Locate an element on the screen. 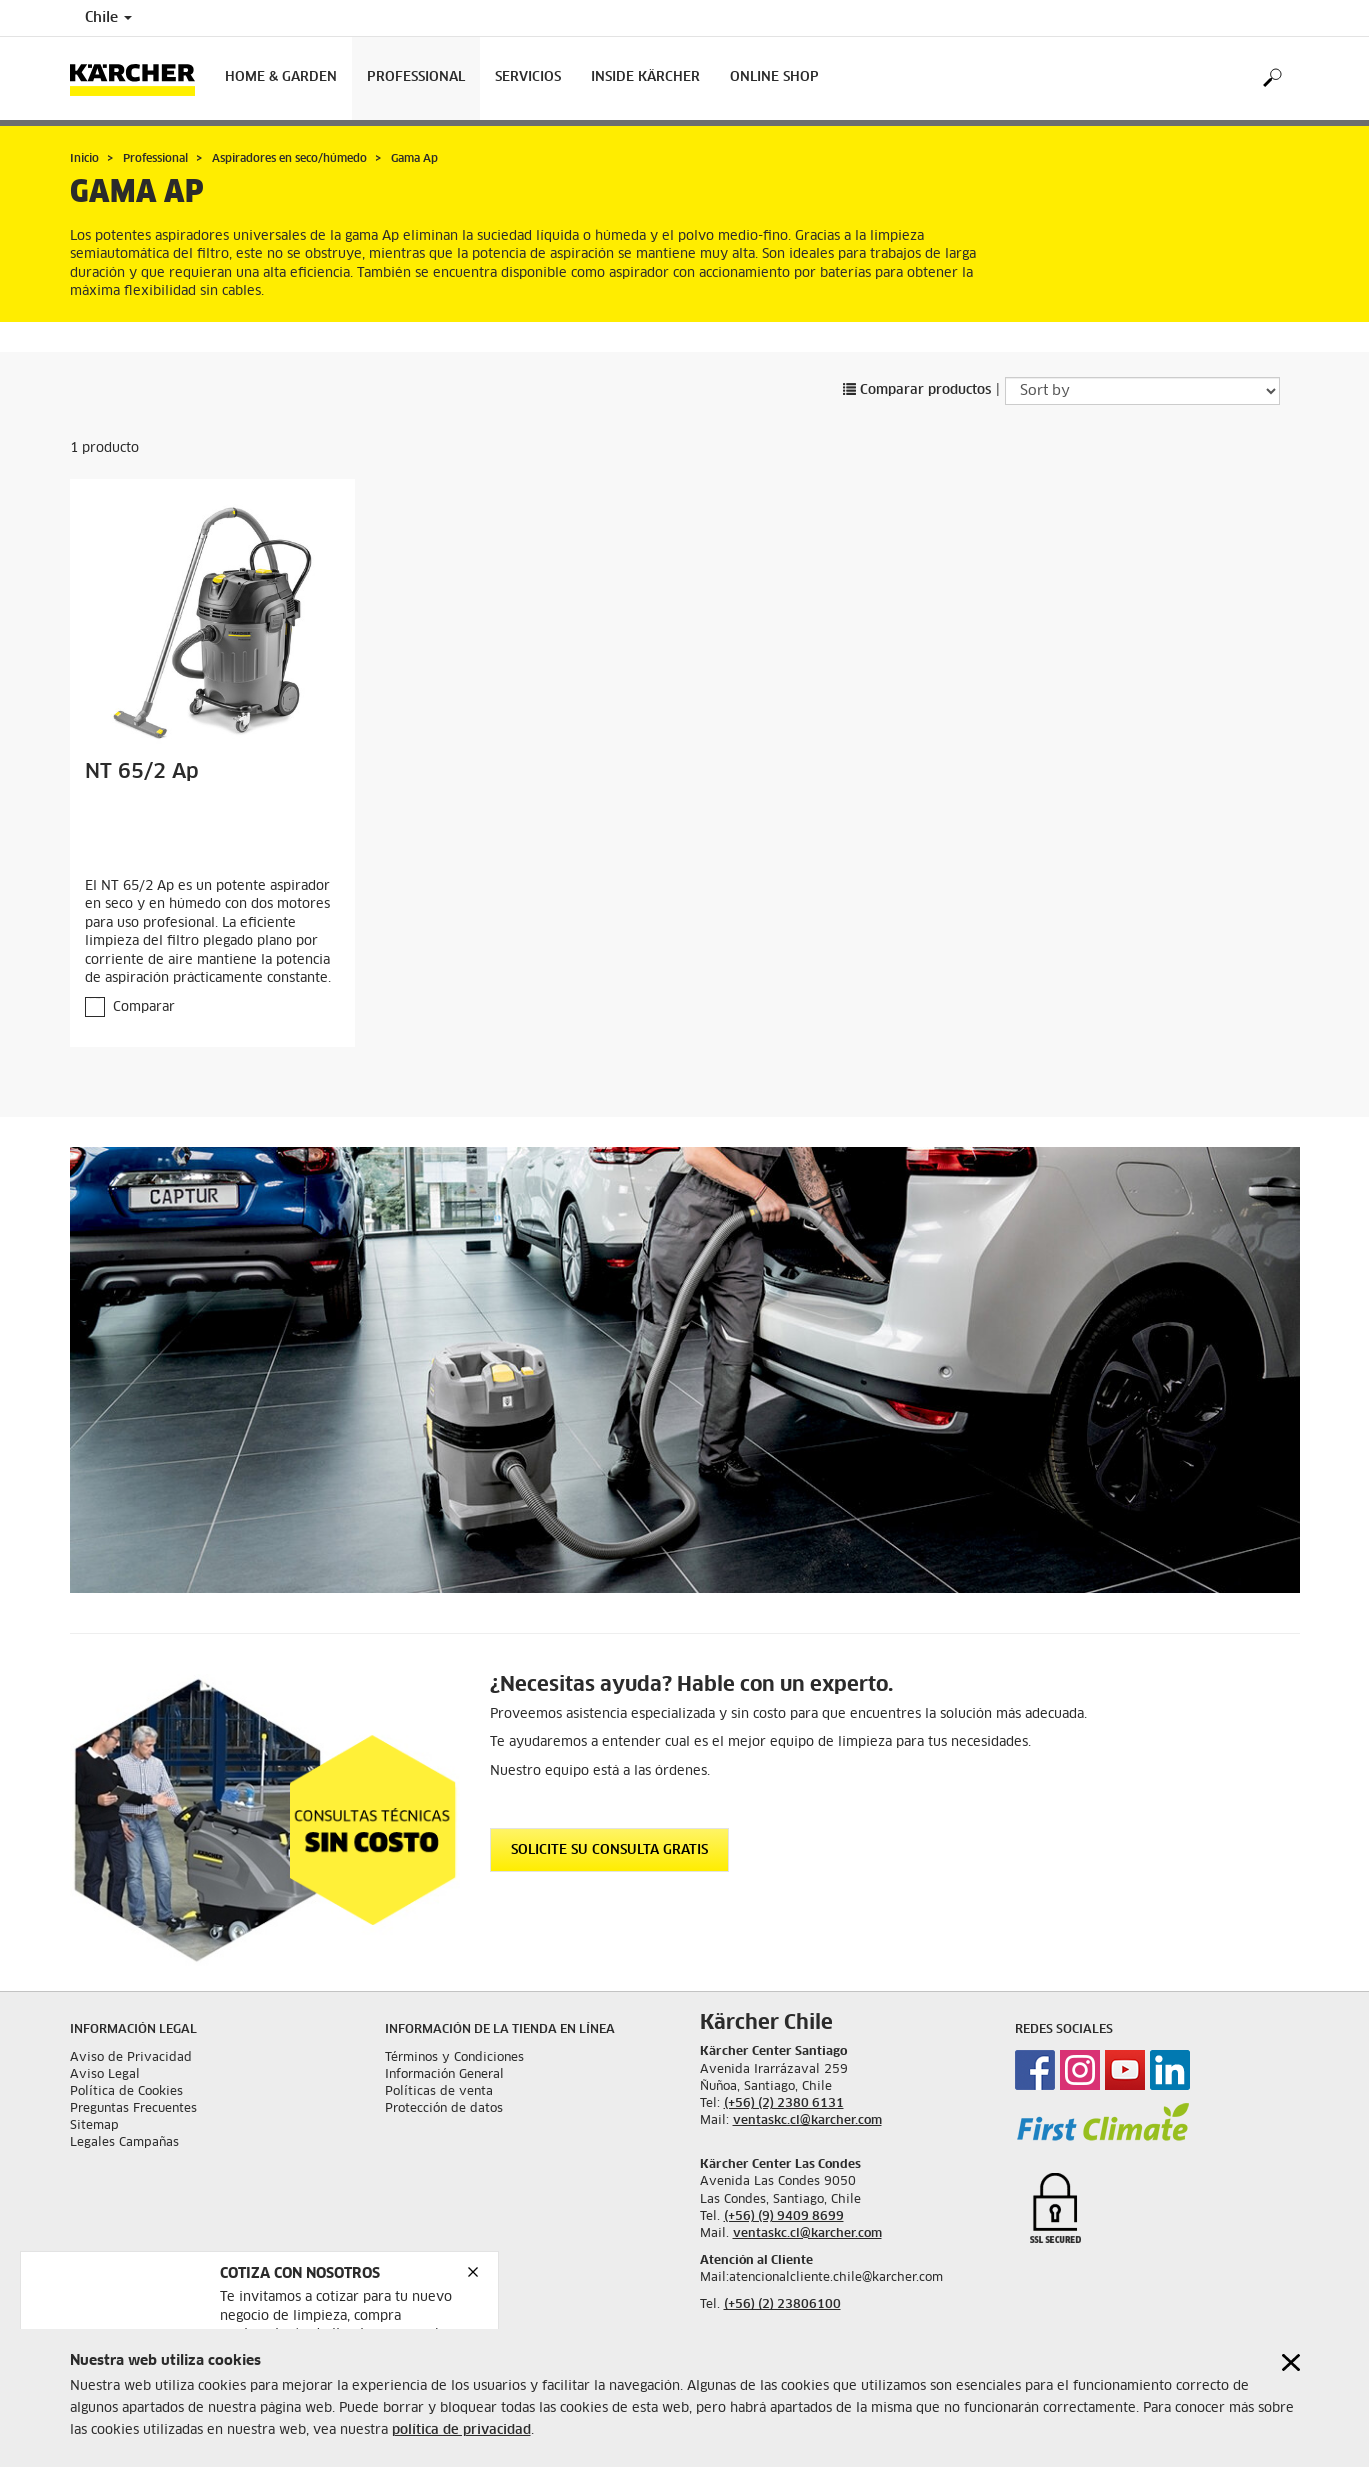 The height and width of the screenshot is (2467, 1369). Aviso Legal is located at coordinates (105, 2075).